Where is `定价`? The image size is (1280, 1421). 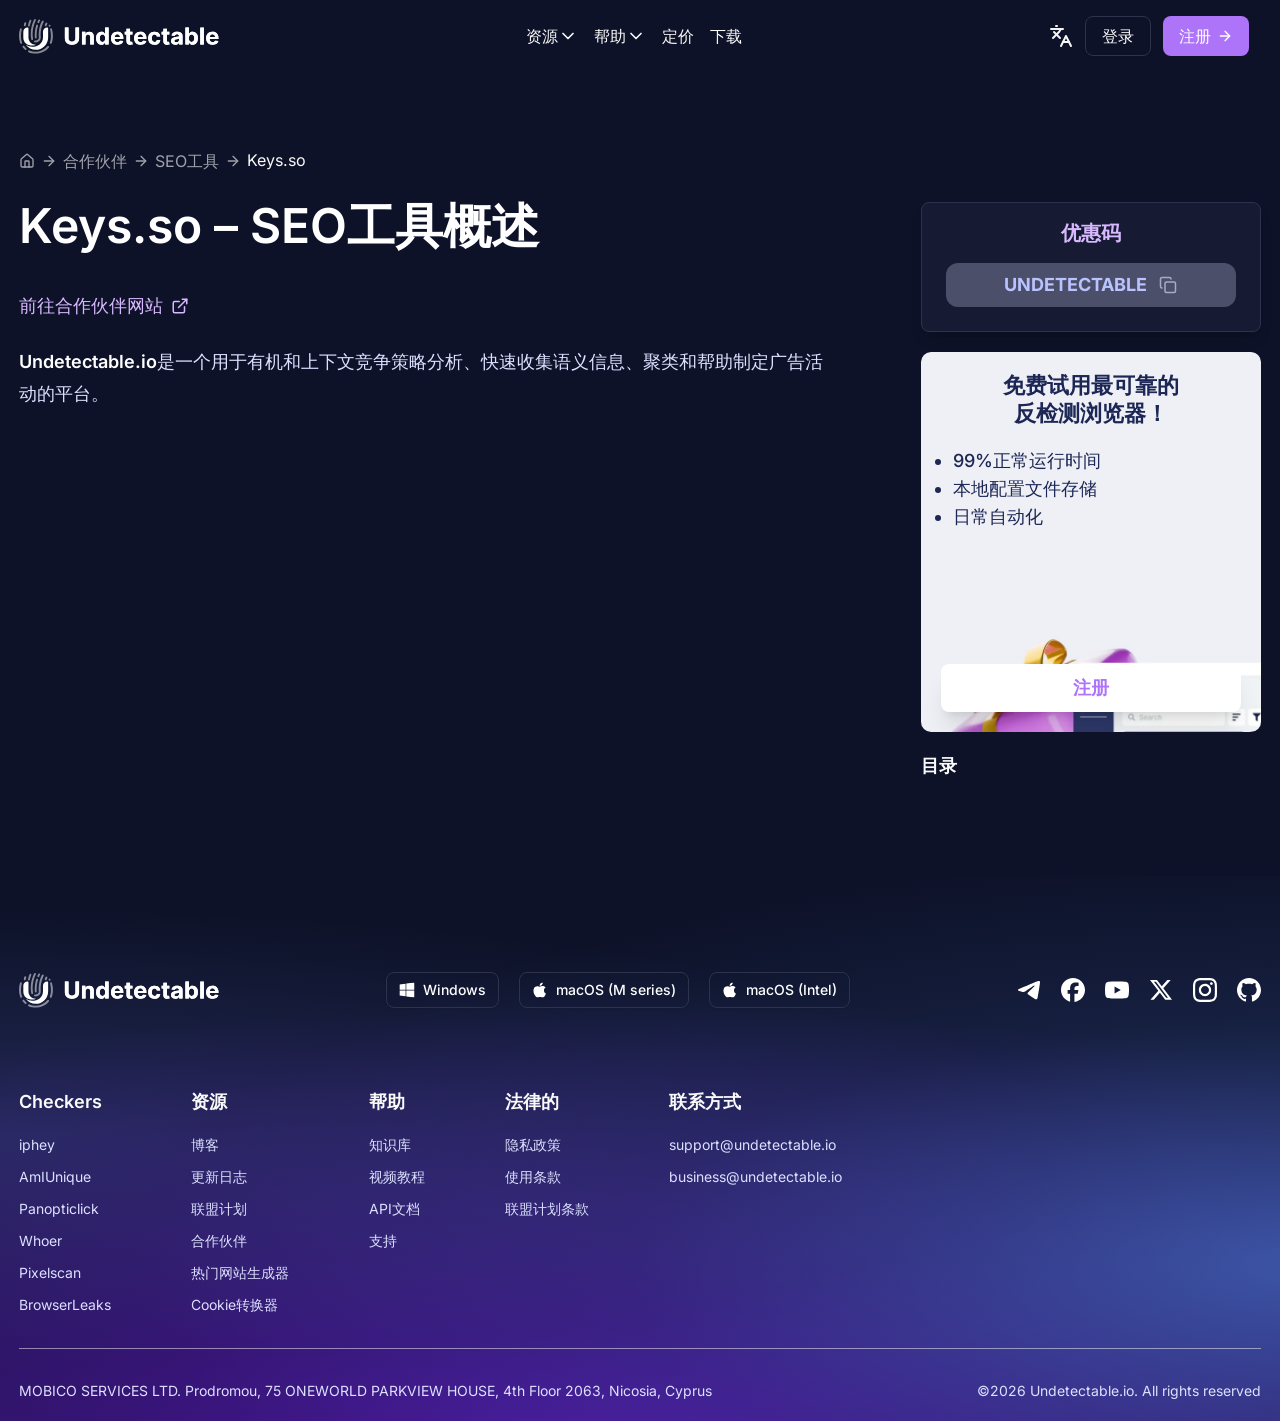
定价 is located at coordinates (678, 36).